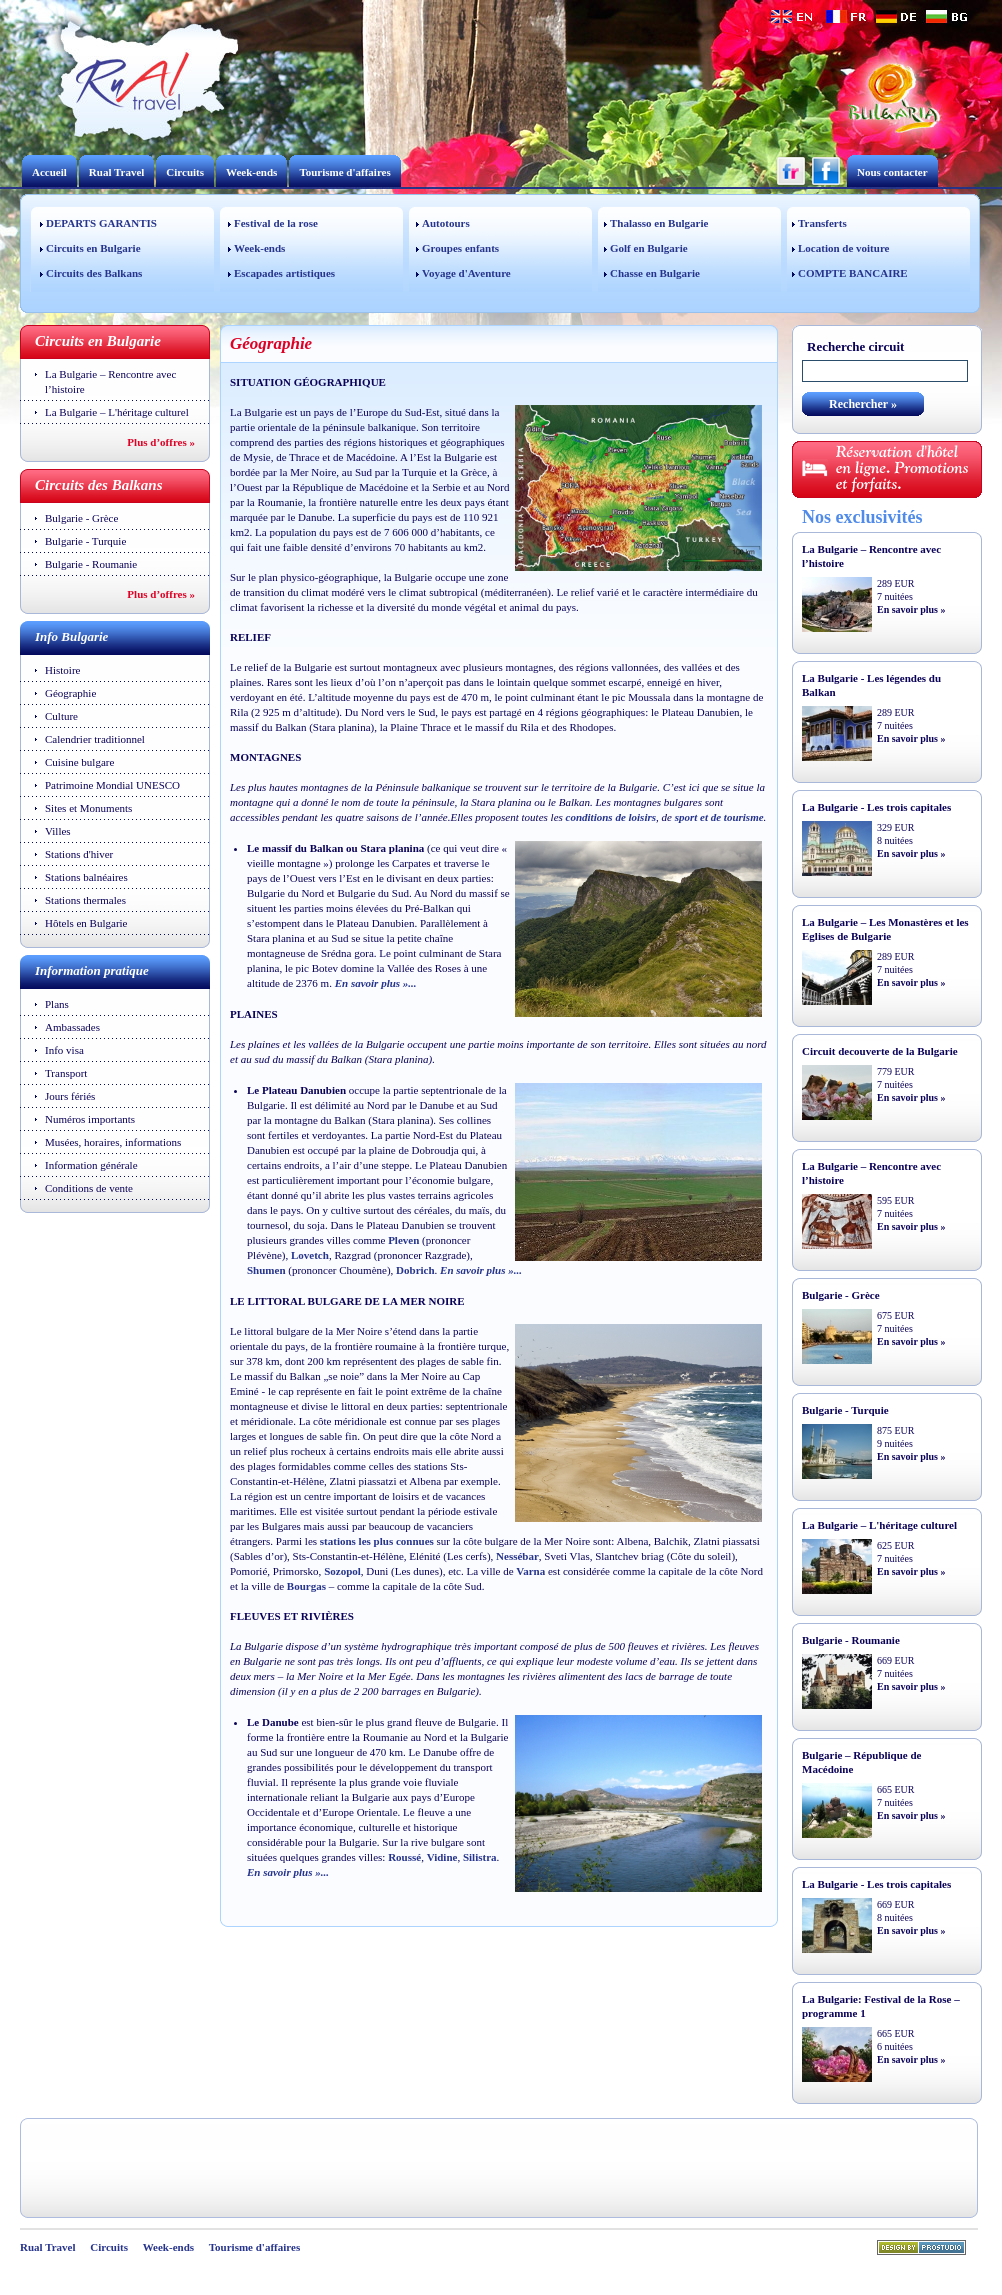  Describe the element at coordinates (117, 412) in the screenshot. I see `La Bulgarie – L'héritage culturel` at that location.